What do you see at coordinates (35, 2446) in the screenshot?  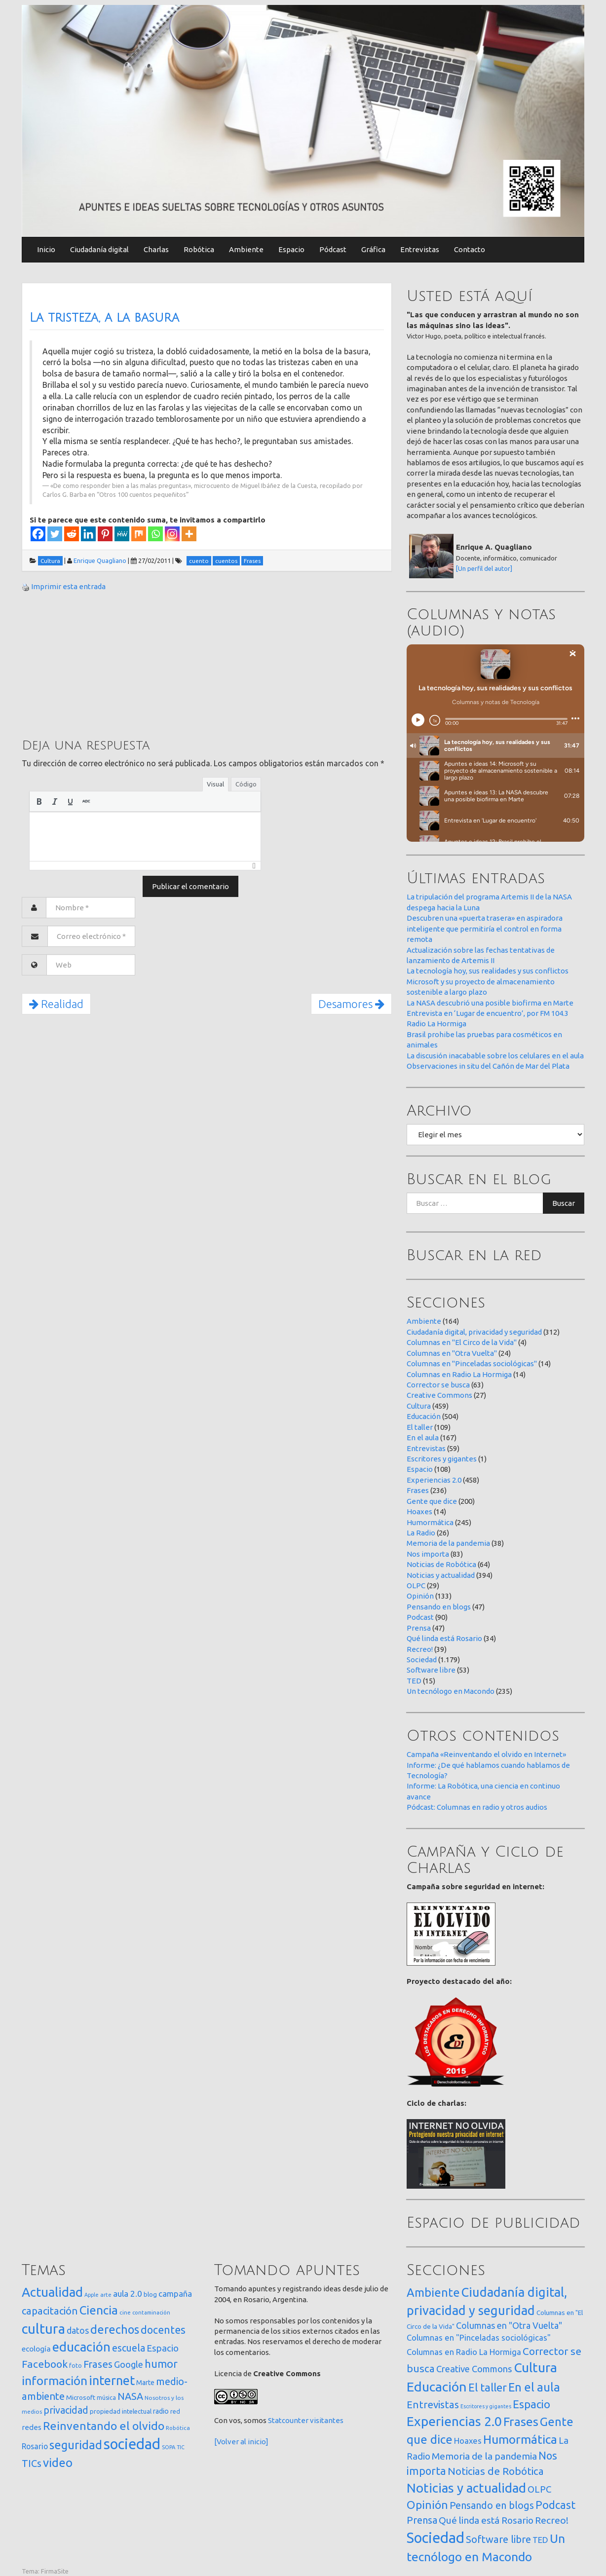 I see `Rosario [Rosario (35 elementos)]` at bounding box center [35, 2446].